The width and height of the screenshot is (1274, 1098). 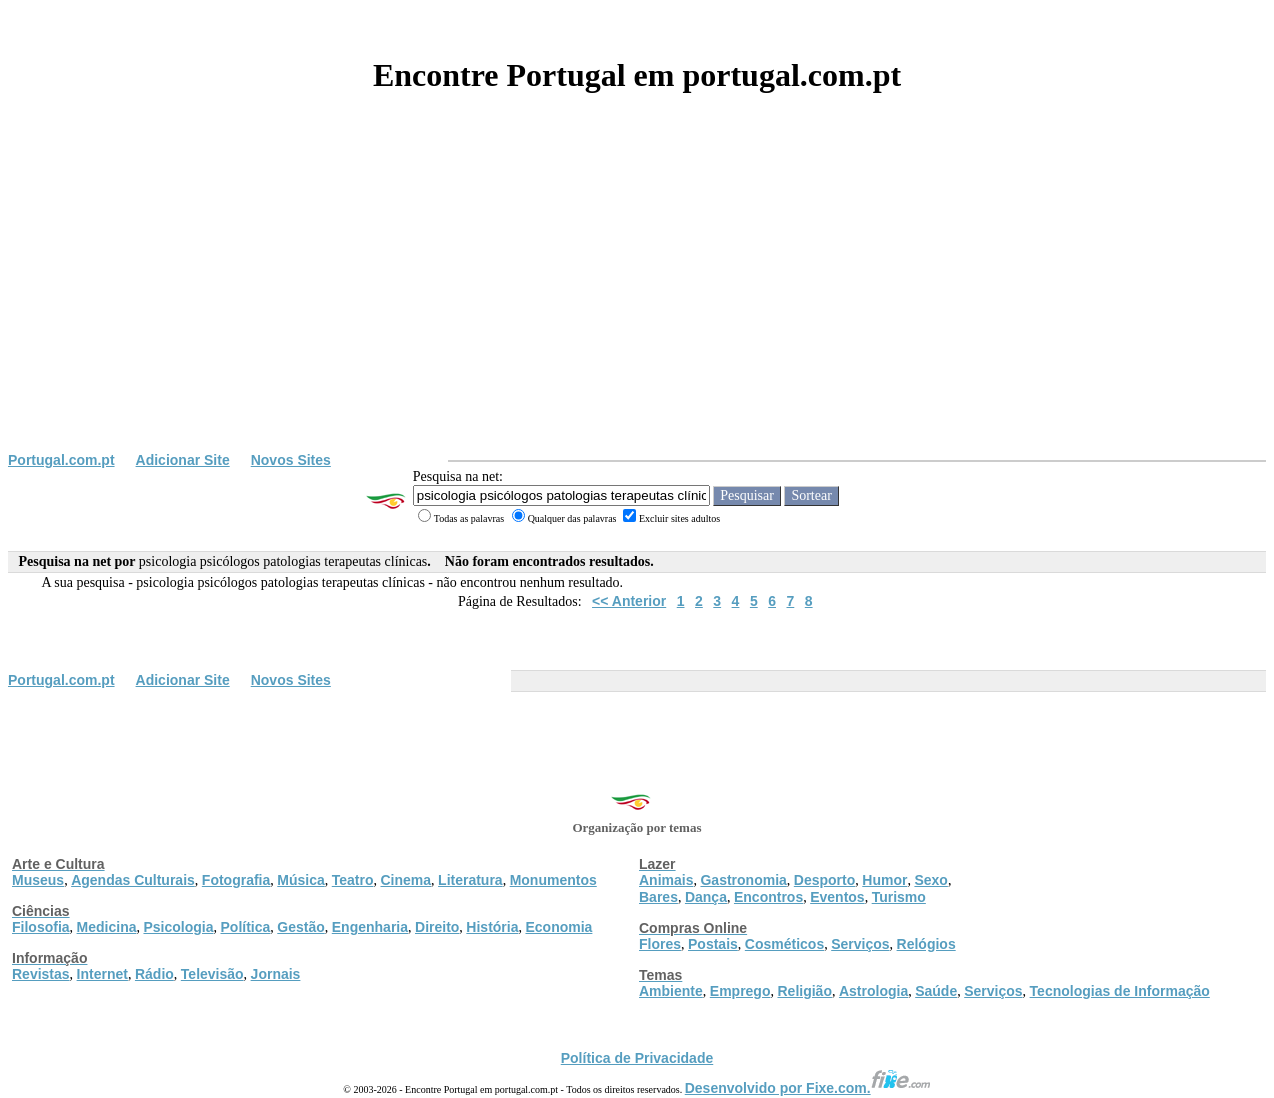 I want to click on Encontros, so click(x=768, y=897).